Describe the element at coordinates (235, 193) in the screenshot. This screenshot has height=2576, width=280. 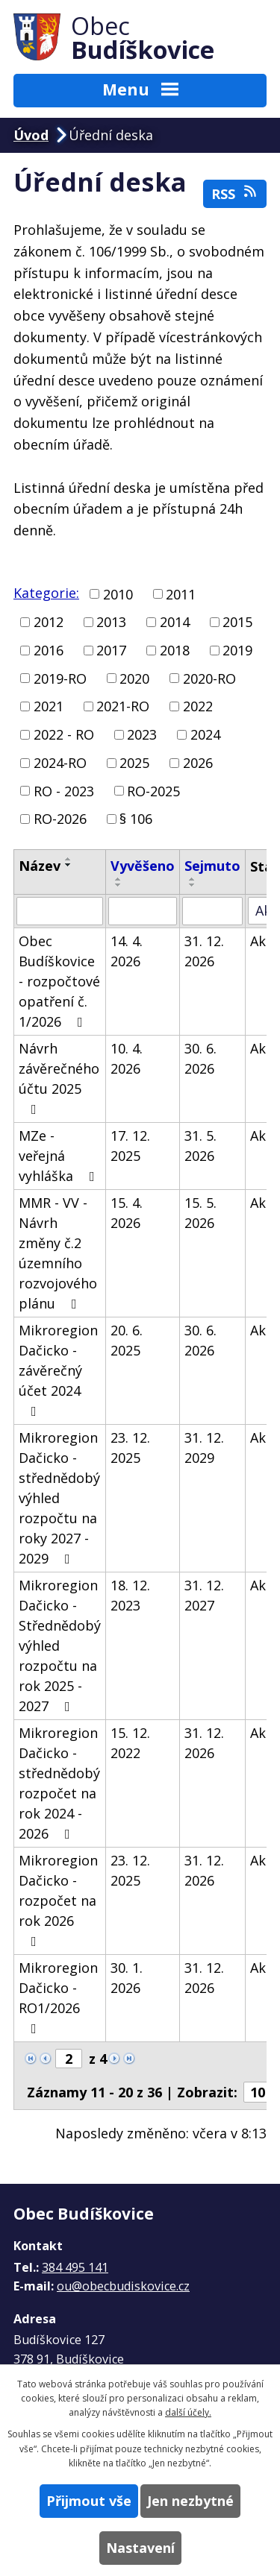
I see `RSS` at that location.